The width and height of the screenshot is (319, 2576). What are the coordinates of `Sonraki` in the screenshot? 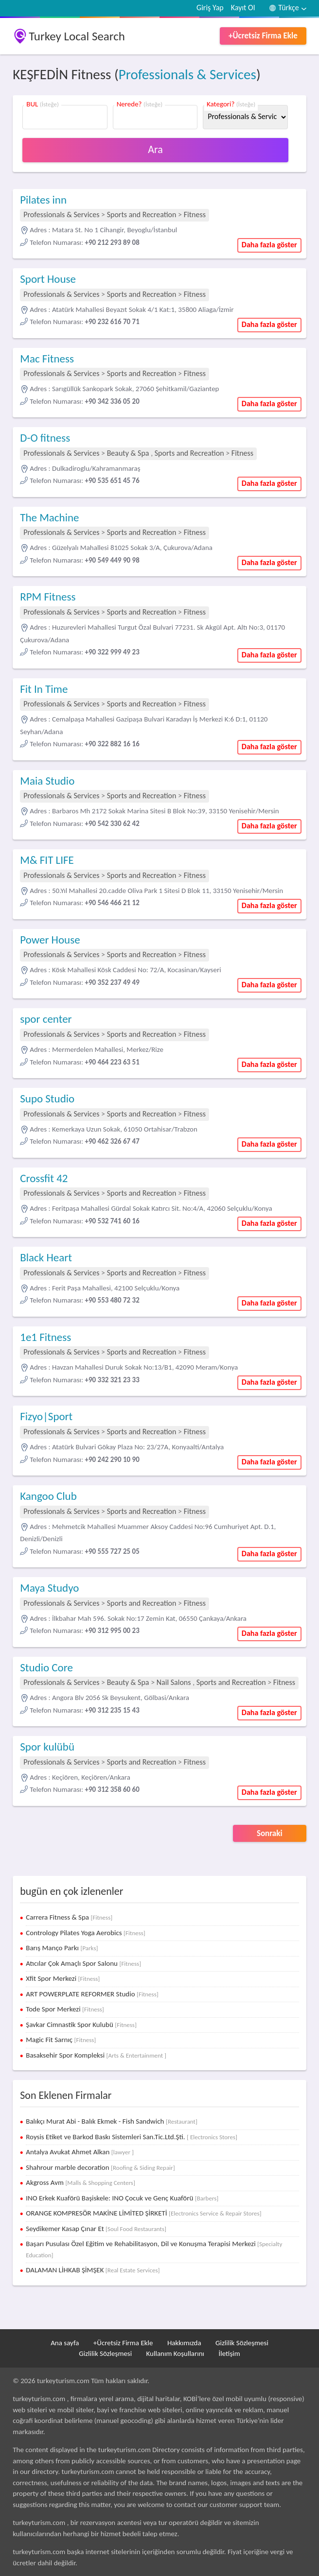 It's located at (270, 1833).